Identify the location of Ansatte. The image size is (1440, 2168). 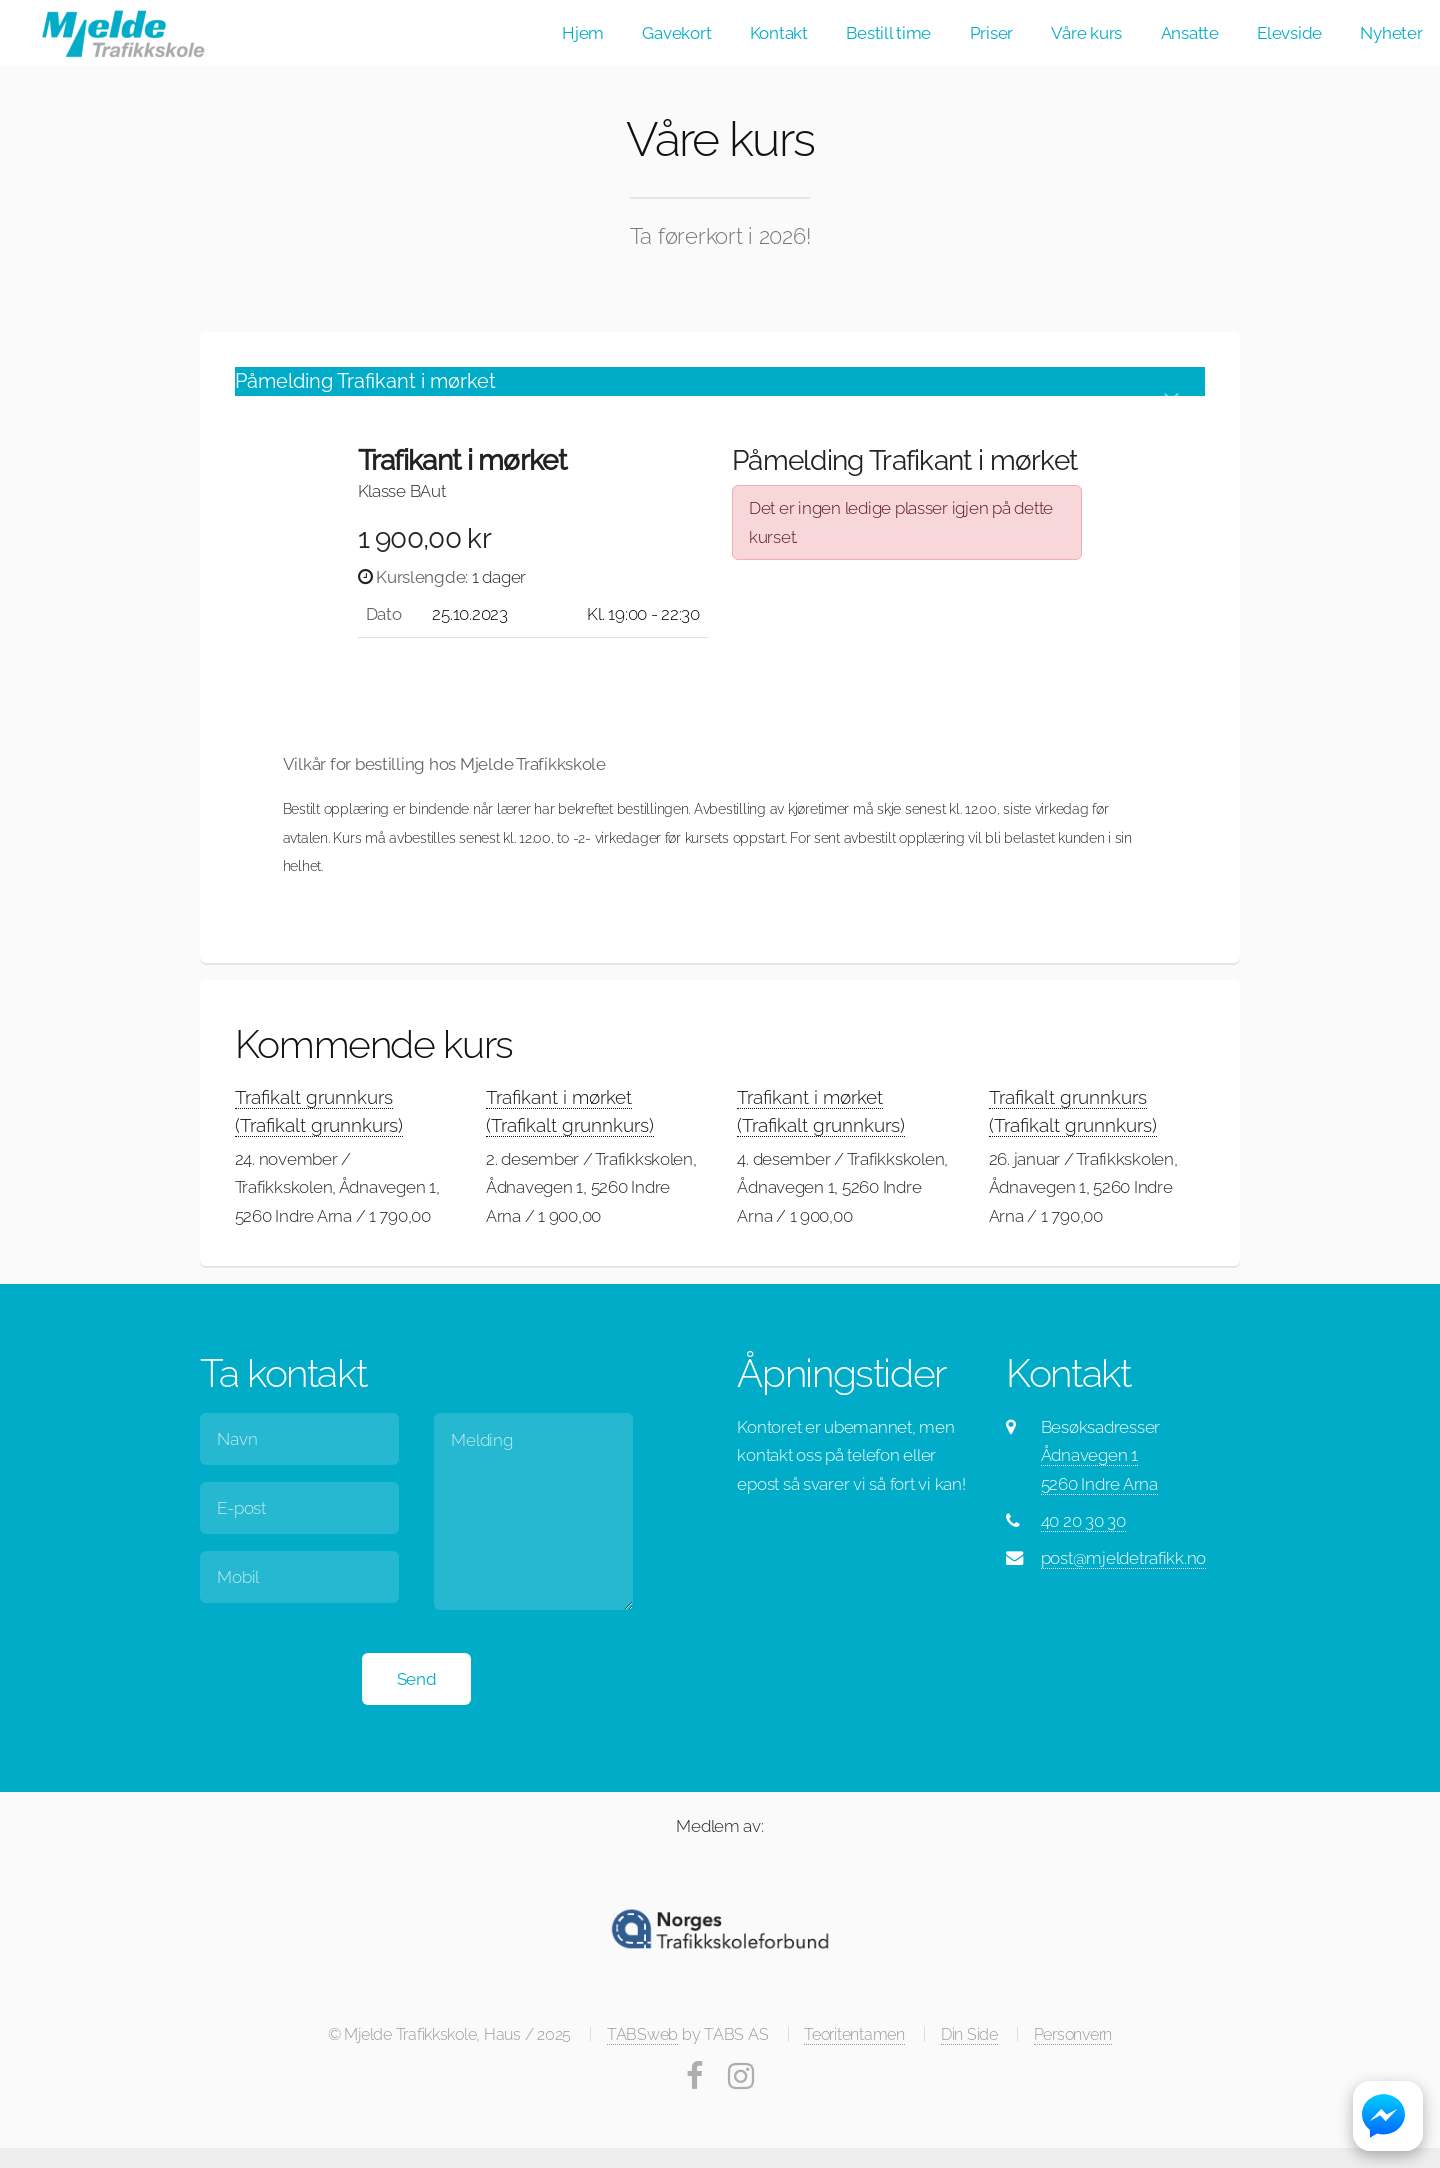
(1190, 33).